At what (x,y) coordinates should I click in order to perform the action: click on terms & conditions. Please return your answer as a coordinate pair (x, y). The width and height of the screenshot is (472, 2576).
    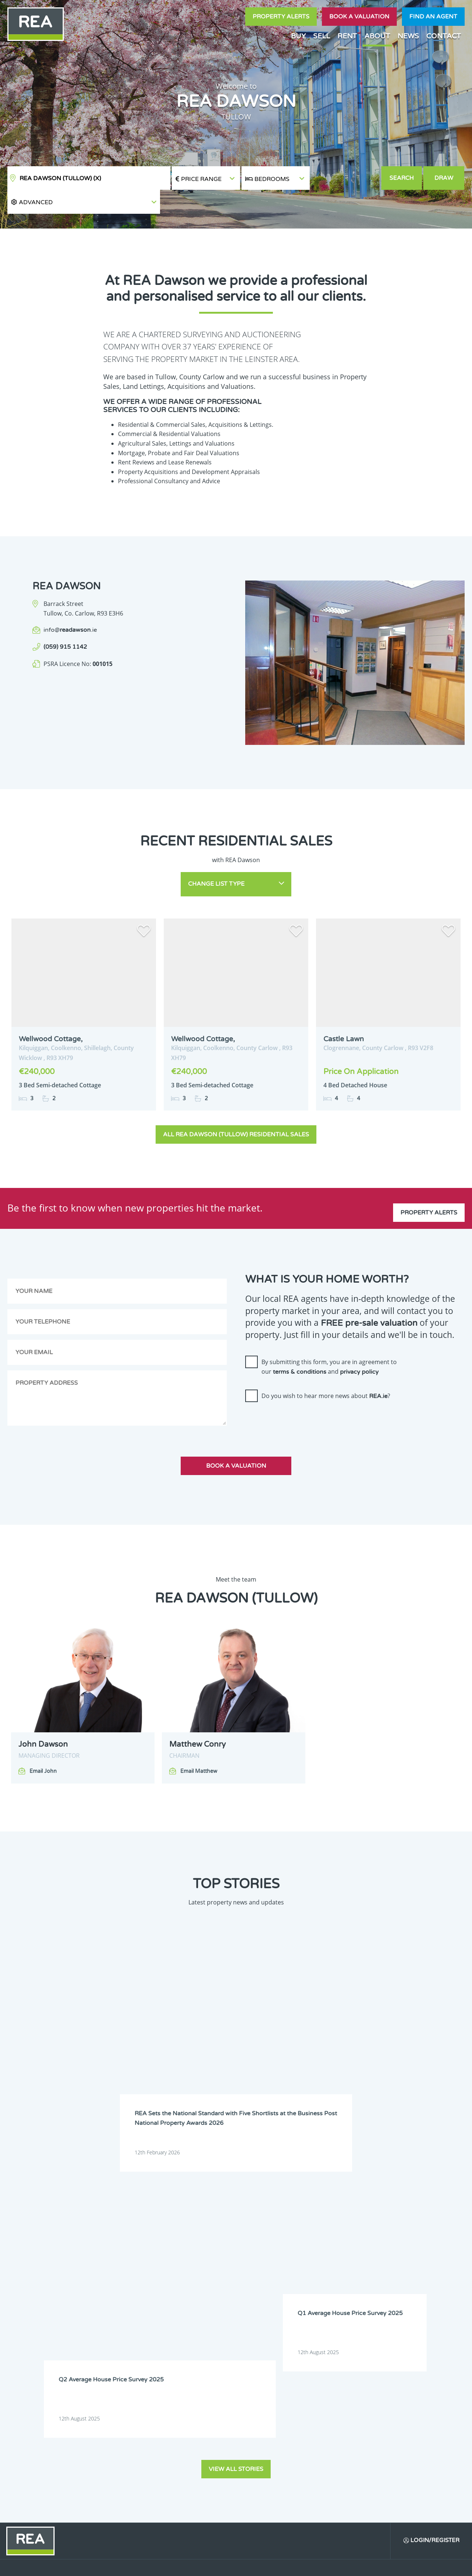
    Looking at the image, I should click on (299, 1343).